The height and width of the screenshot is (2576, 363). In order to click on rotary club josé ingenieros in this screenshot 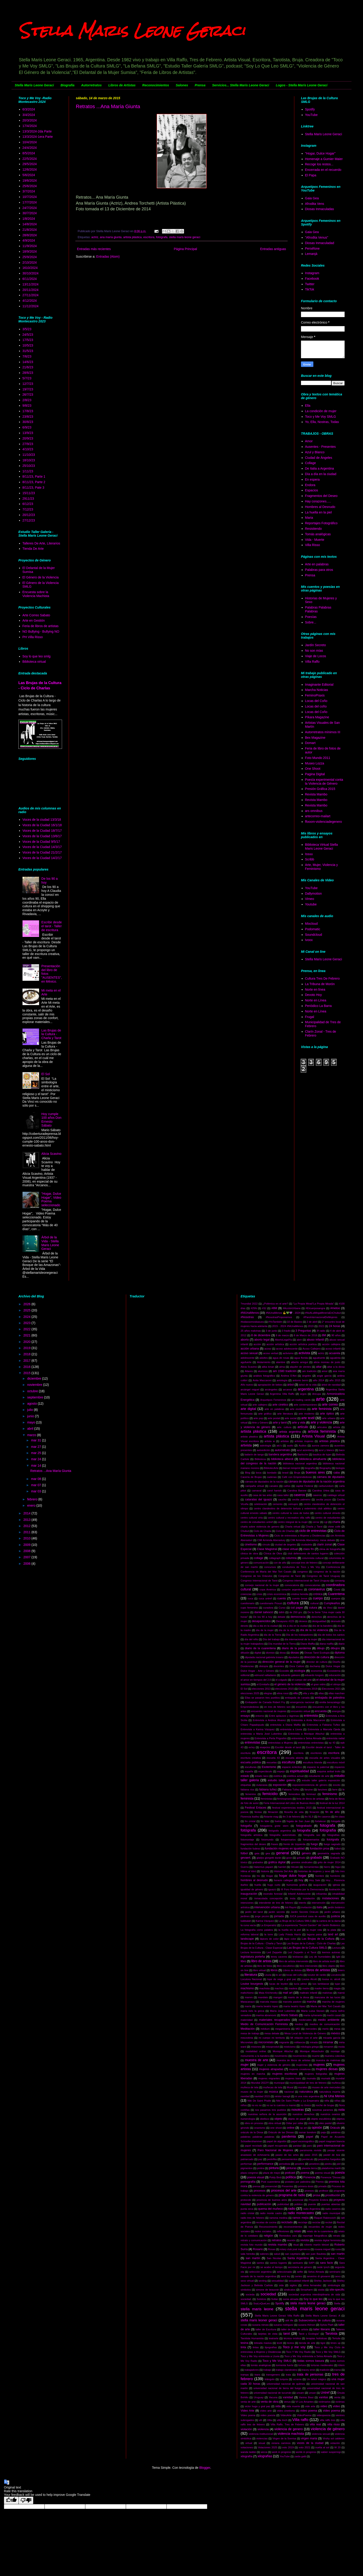, I will do `click(295, 2249)`.